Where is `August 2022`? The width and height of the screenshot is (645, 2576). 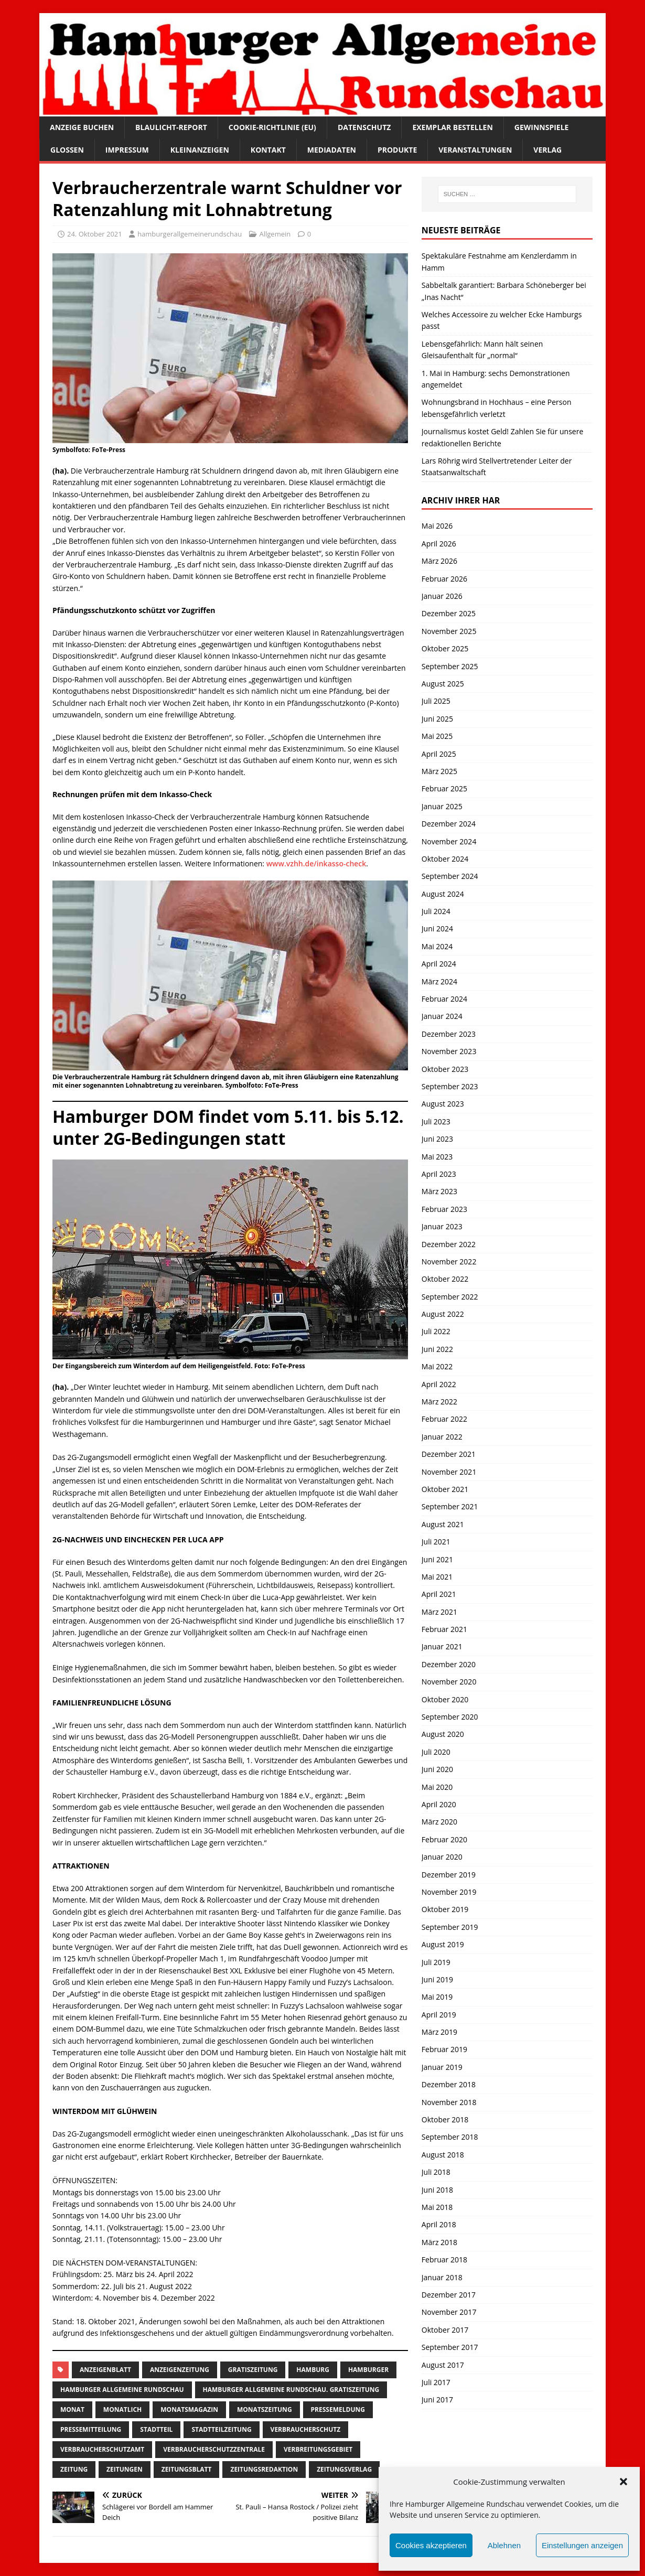 August 2022 is located at coordinates (443, 1314).